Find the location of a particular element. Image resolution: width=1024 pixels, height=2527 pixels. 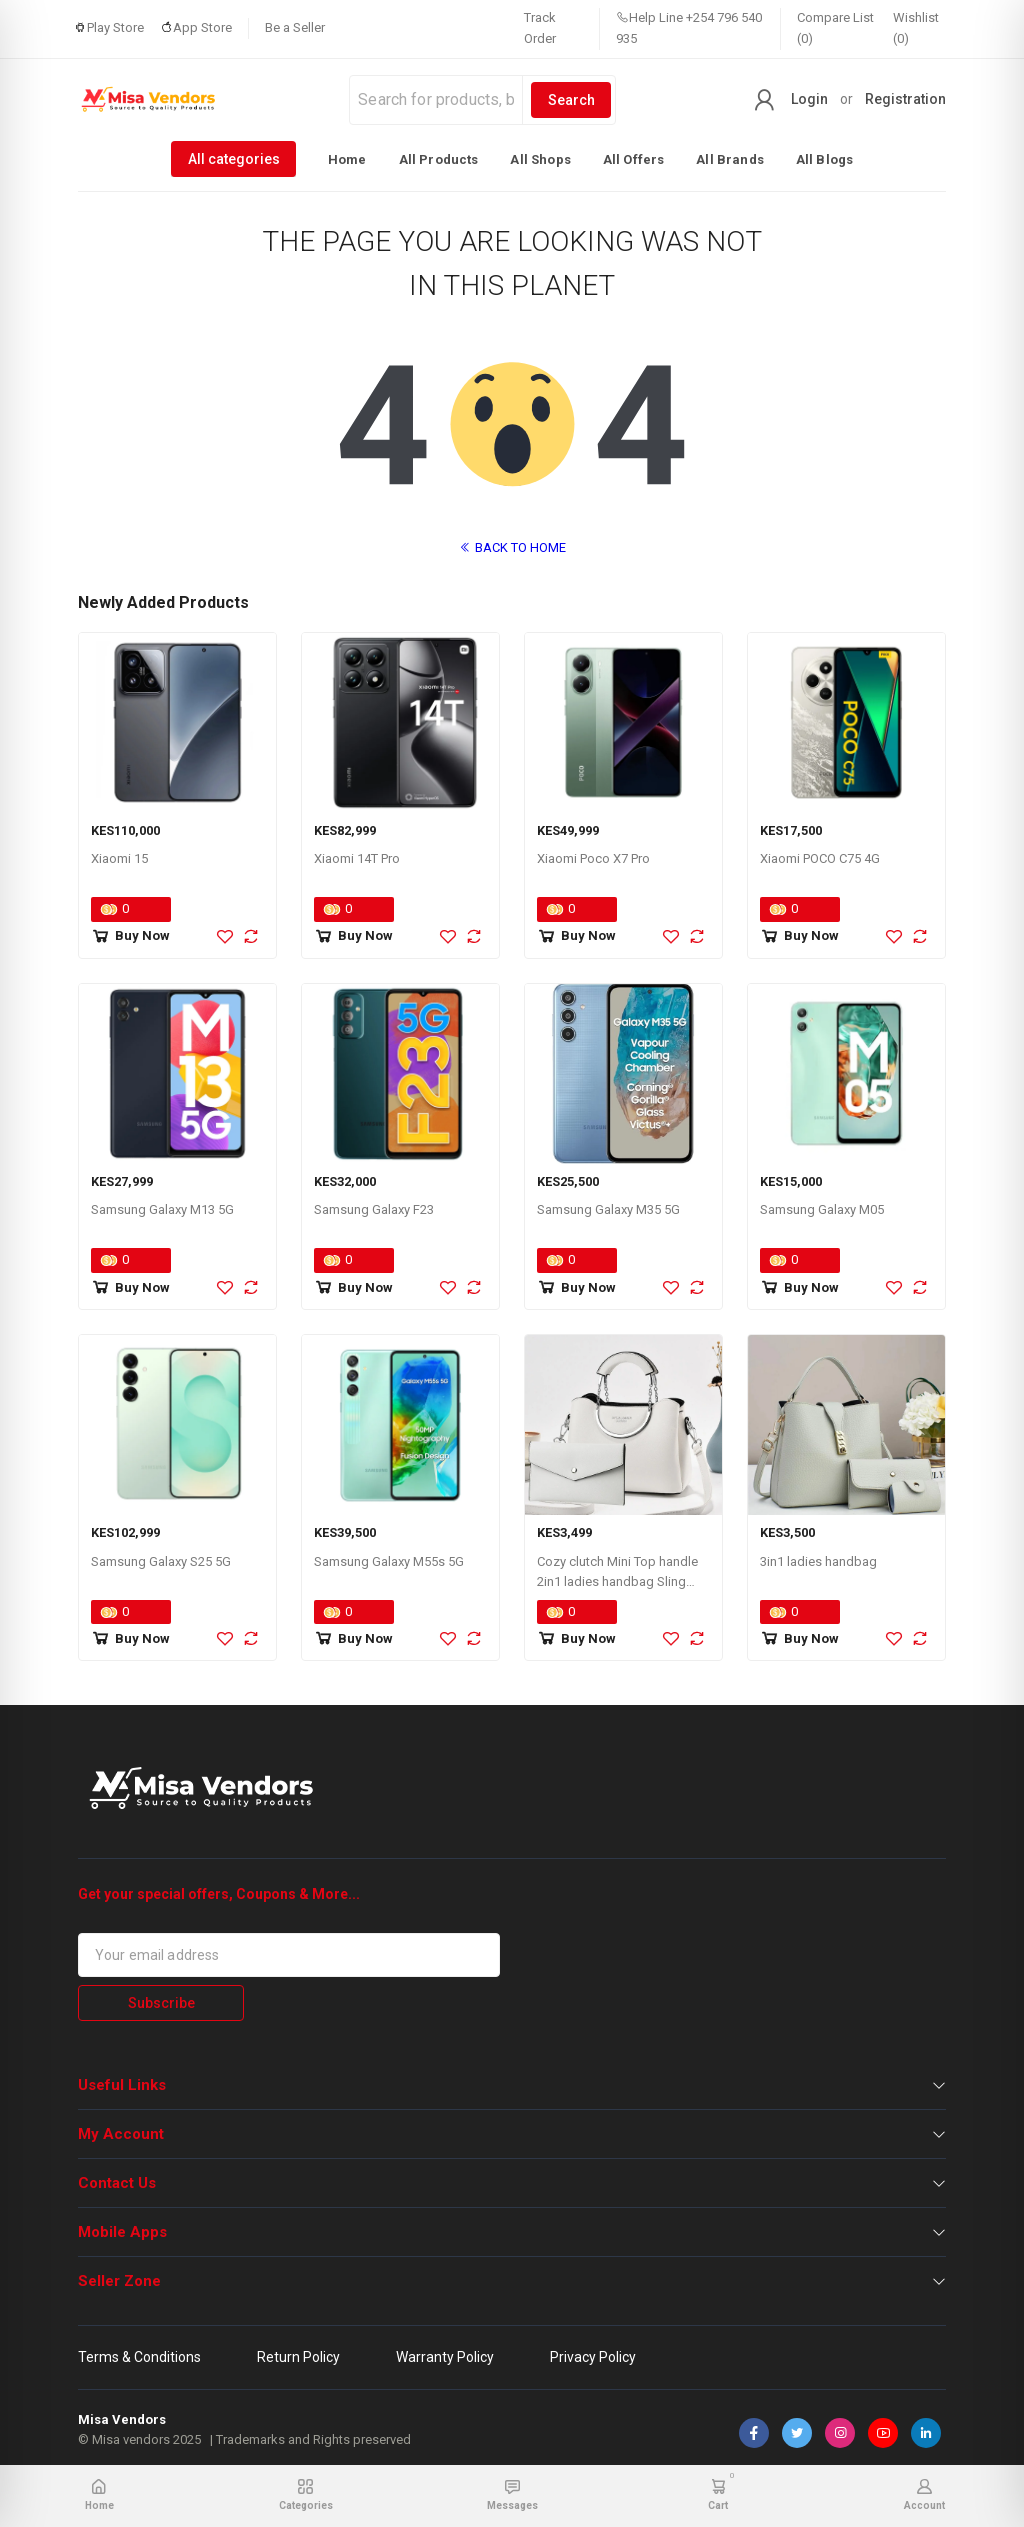

BACK TO HOME is located at coordinates (512, 547).